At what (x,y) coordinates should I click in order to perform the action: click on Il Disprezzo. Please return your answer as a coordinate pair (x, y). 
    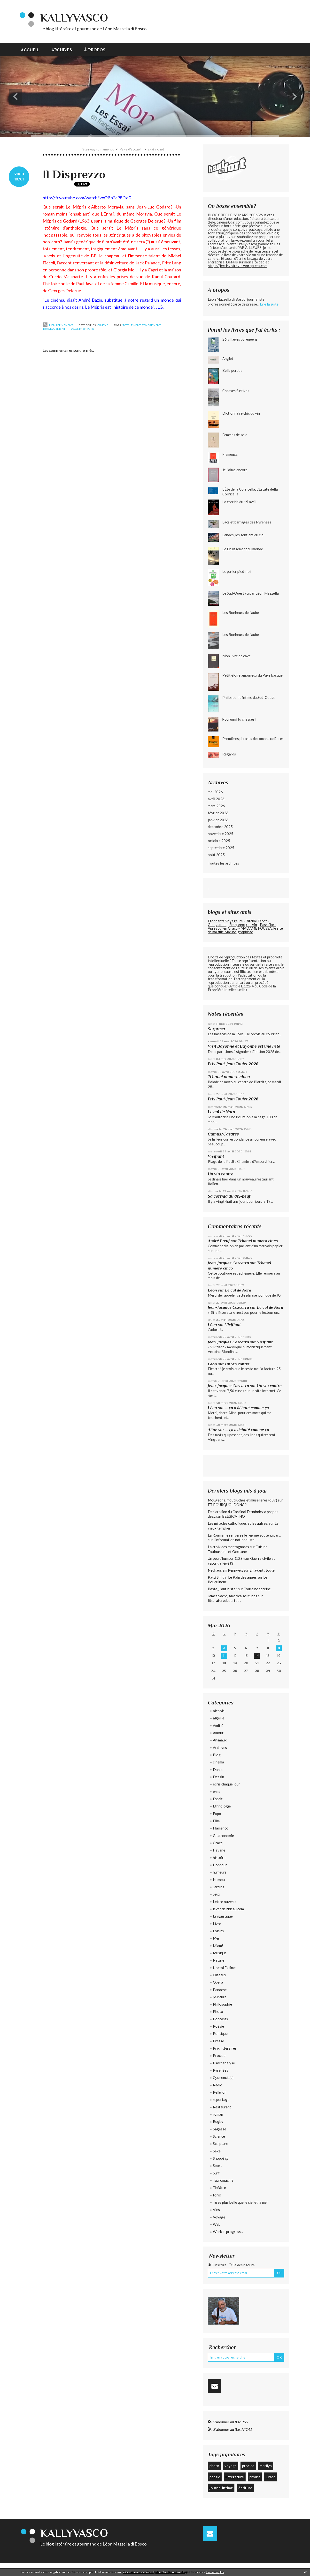
    Looking at the image, I should click on (74, 174).